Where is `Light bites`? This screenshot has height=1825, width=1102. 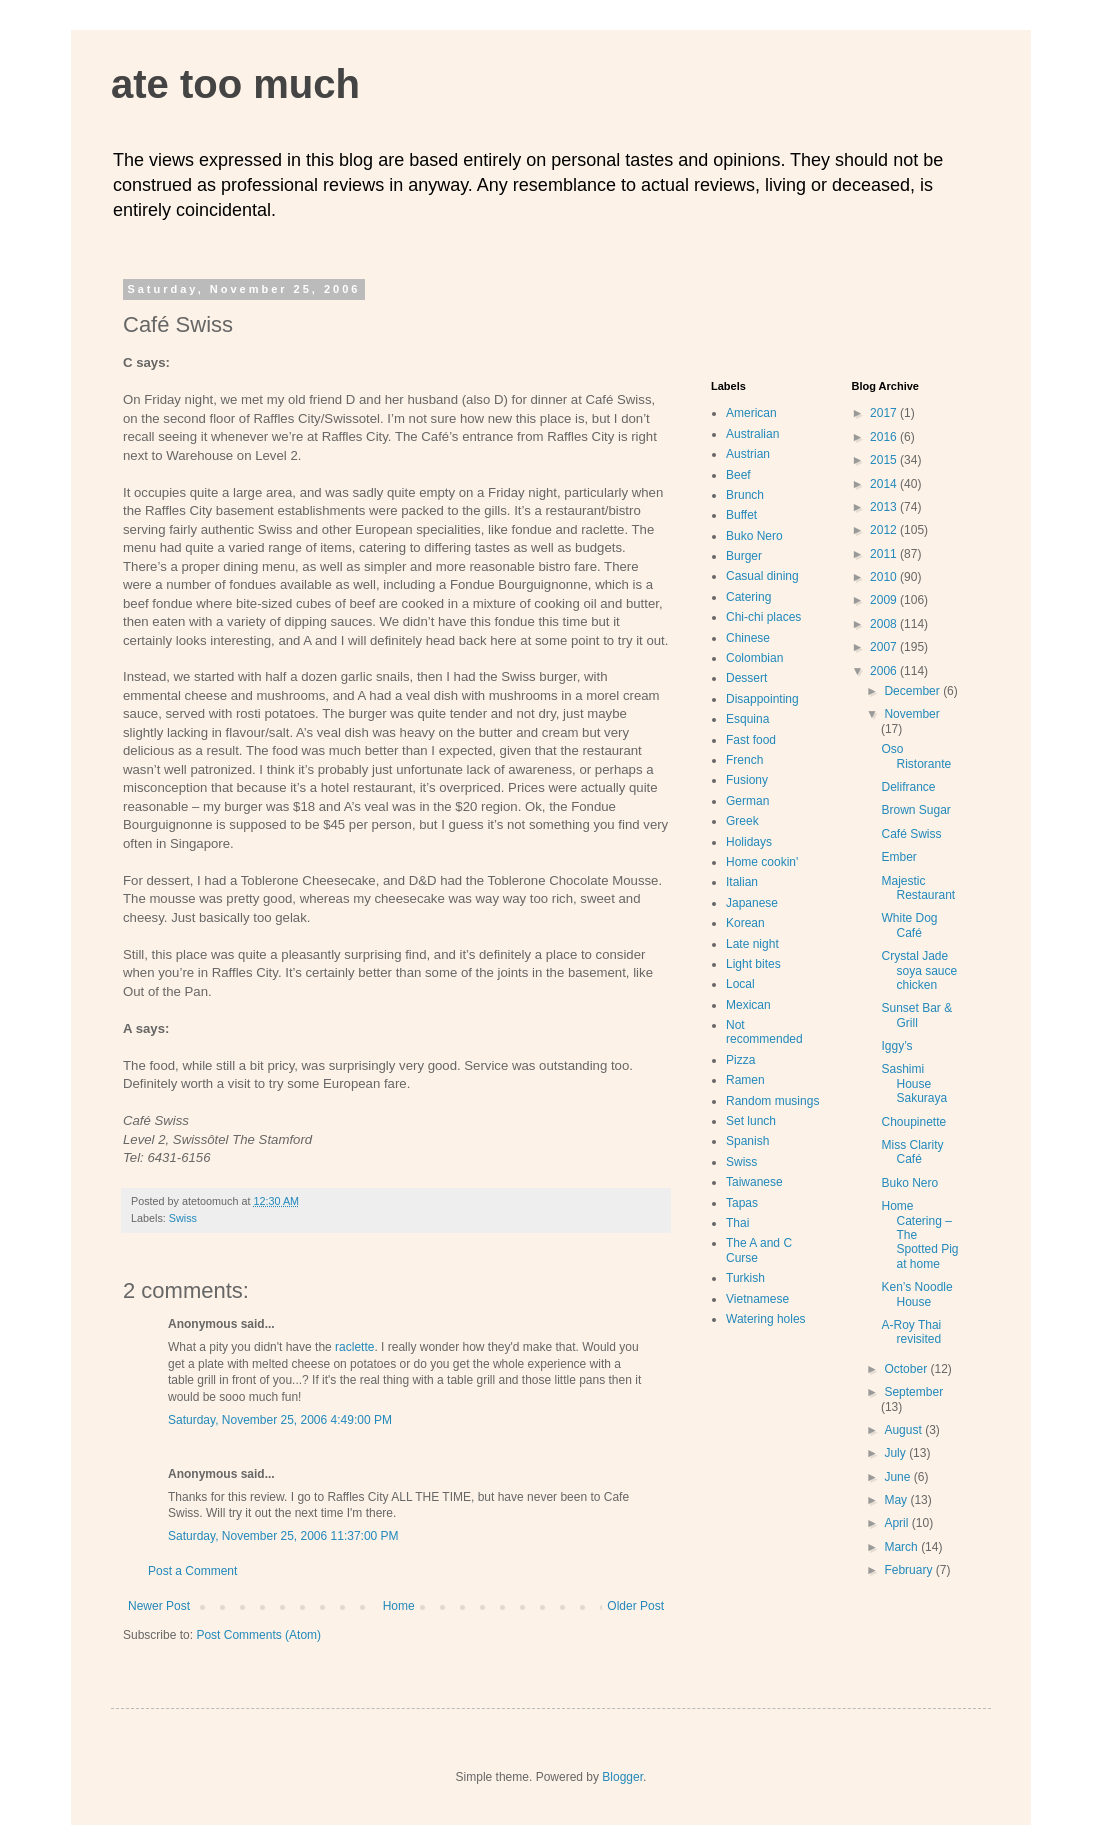
Light bites is located at coordinates (753, 964).